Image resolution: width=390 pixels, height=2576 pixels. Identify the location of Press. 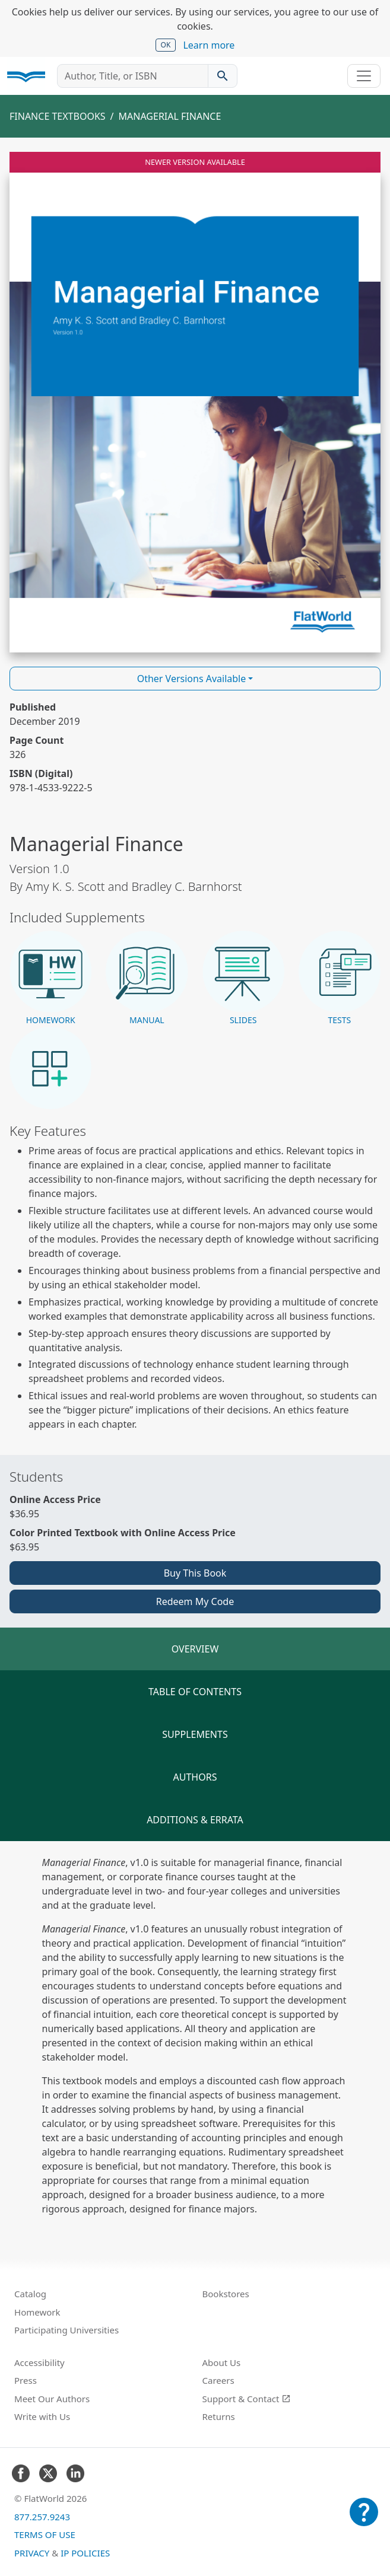
(25, 2380).